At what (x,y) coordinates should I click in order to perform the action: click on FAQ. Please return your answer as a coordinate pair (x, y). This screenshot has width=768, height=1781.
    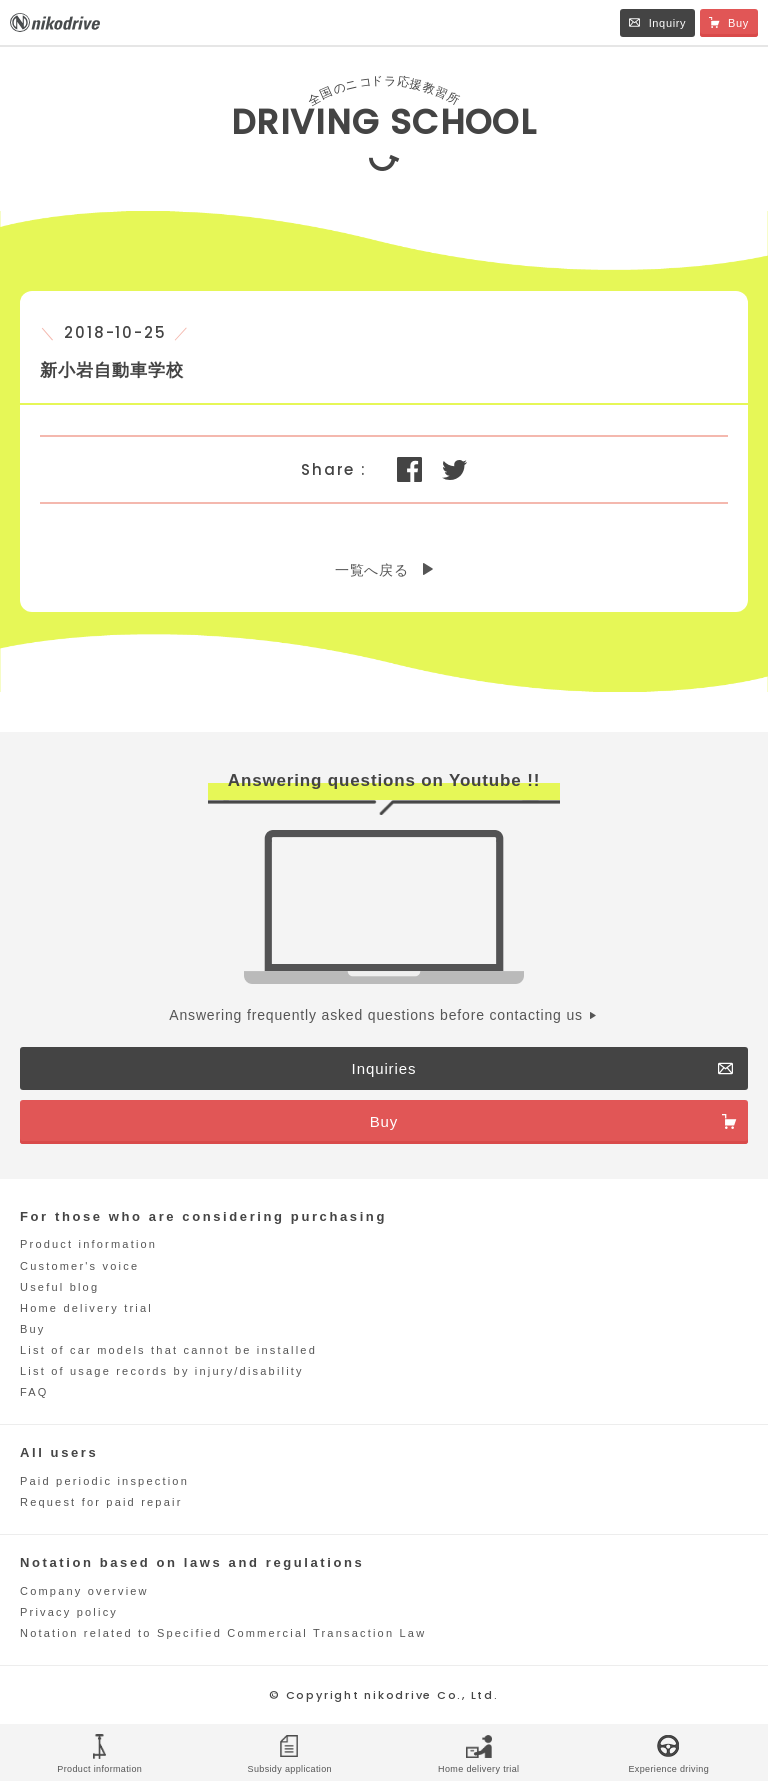
    Looking at the image, I should click on (34, 1392).